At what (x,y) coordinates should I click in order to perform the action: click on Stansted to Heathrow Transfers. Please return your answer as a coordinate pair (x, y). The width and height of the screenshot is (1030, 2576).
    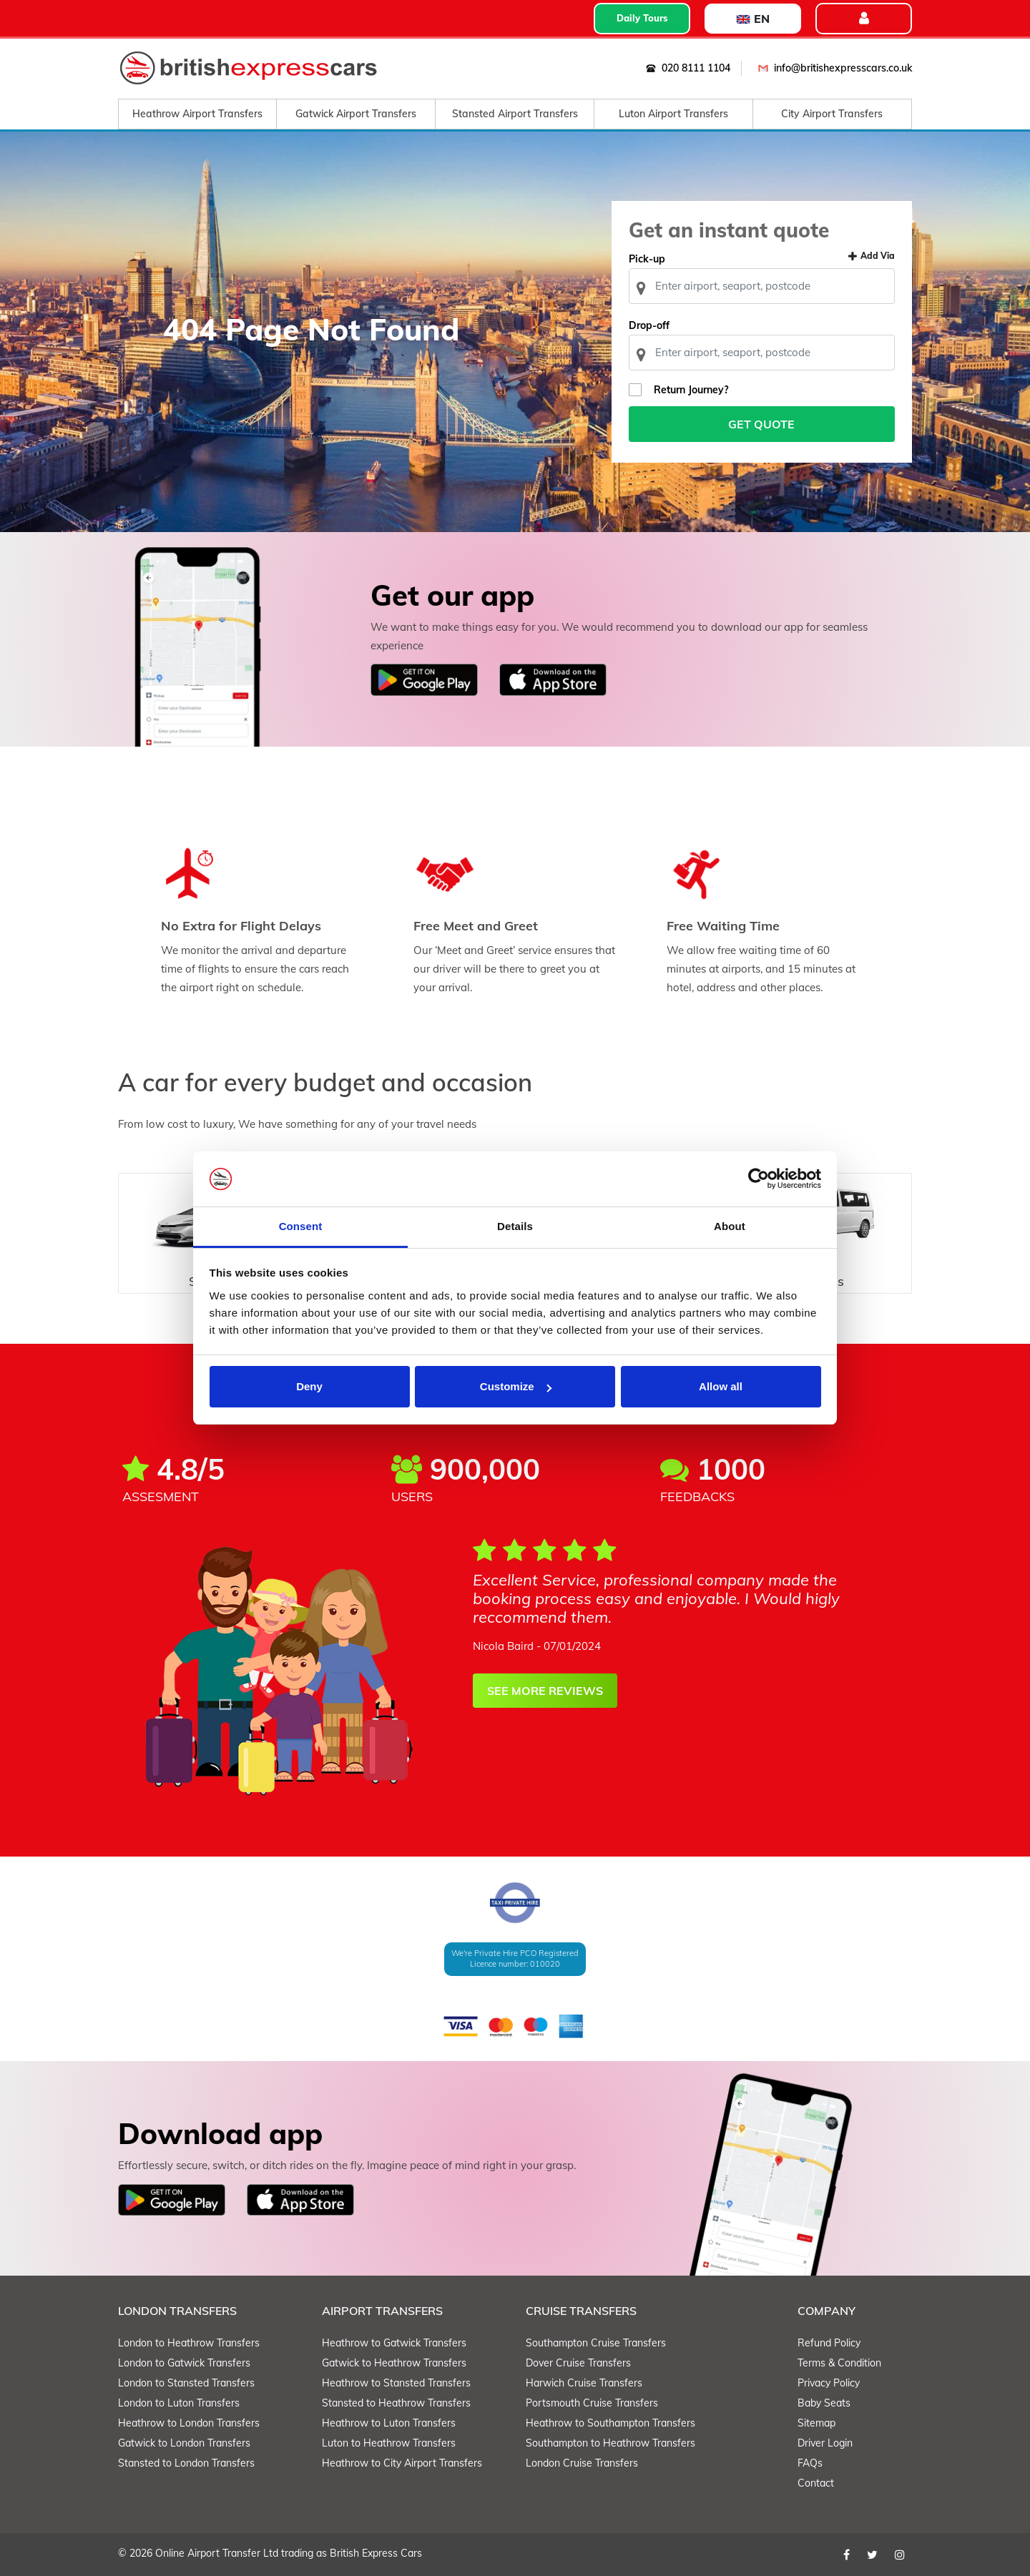
    Looking at the image, I should click on (396, 2402).